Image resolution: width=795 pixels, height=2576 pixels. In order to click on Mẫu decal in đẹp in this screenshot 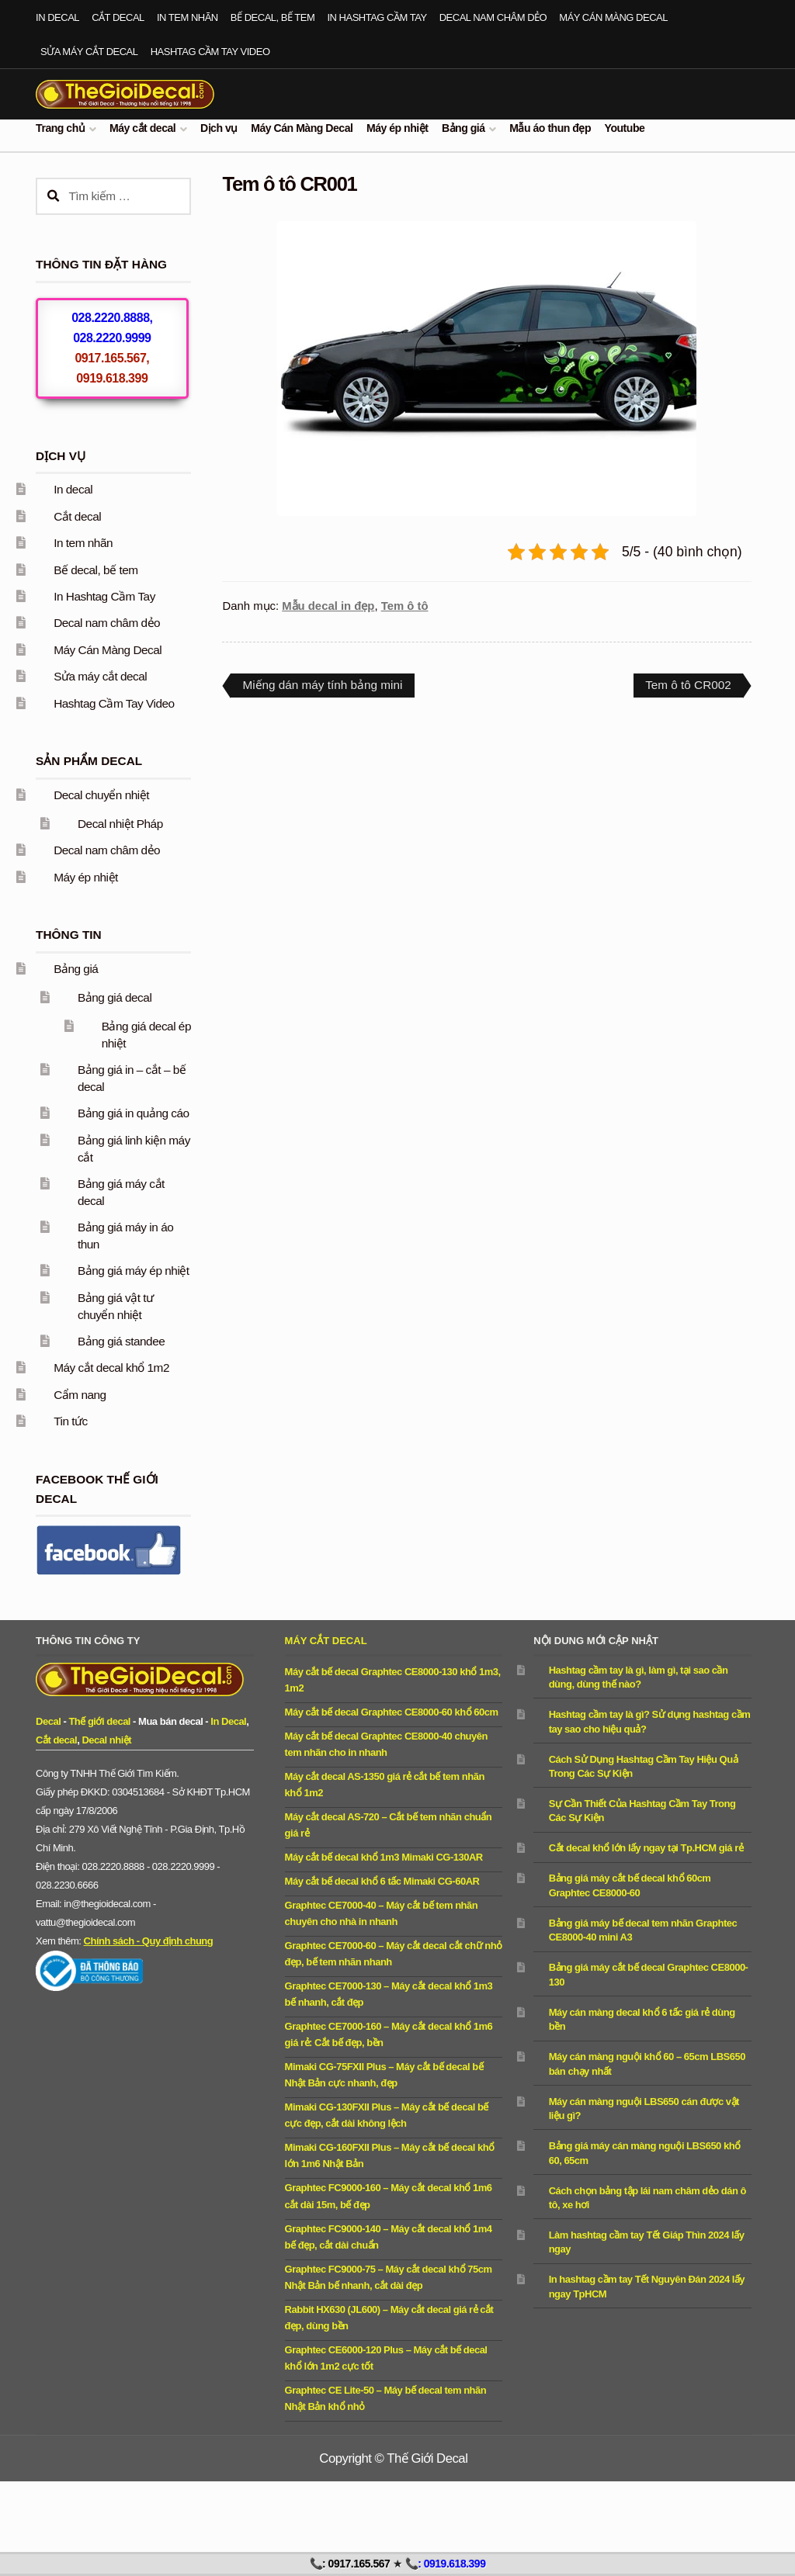, I will do `click(328, 606)`.